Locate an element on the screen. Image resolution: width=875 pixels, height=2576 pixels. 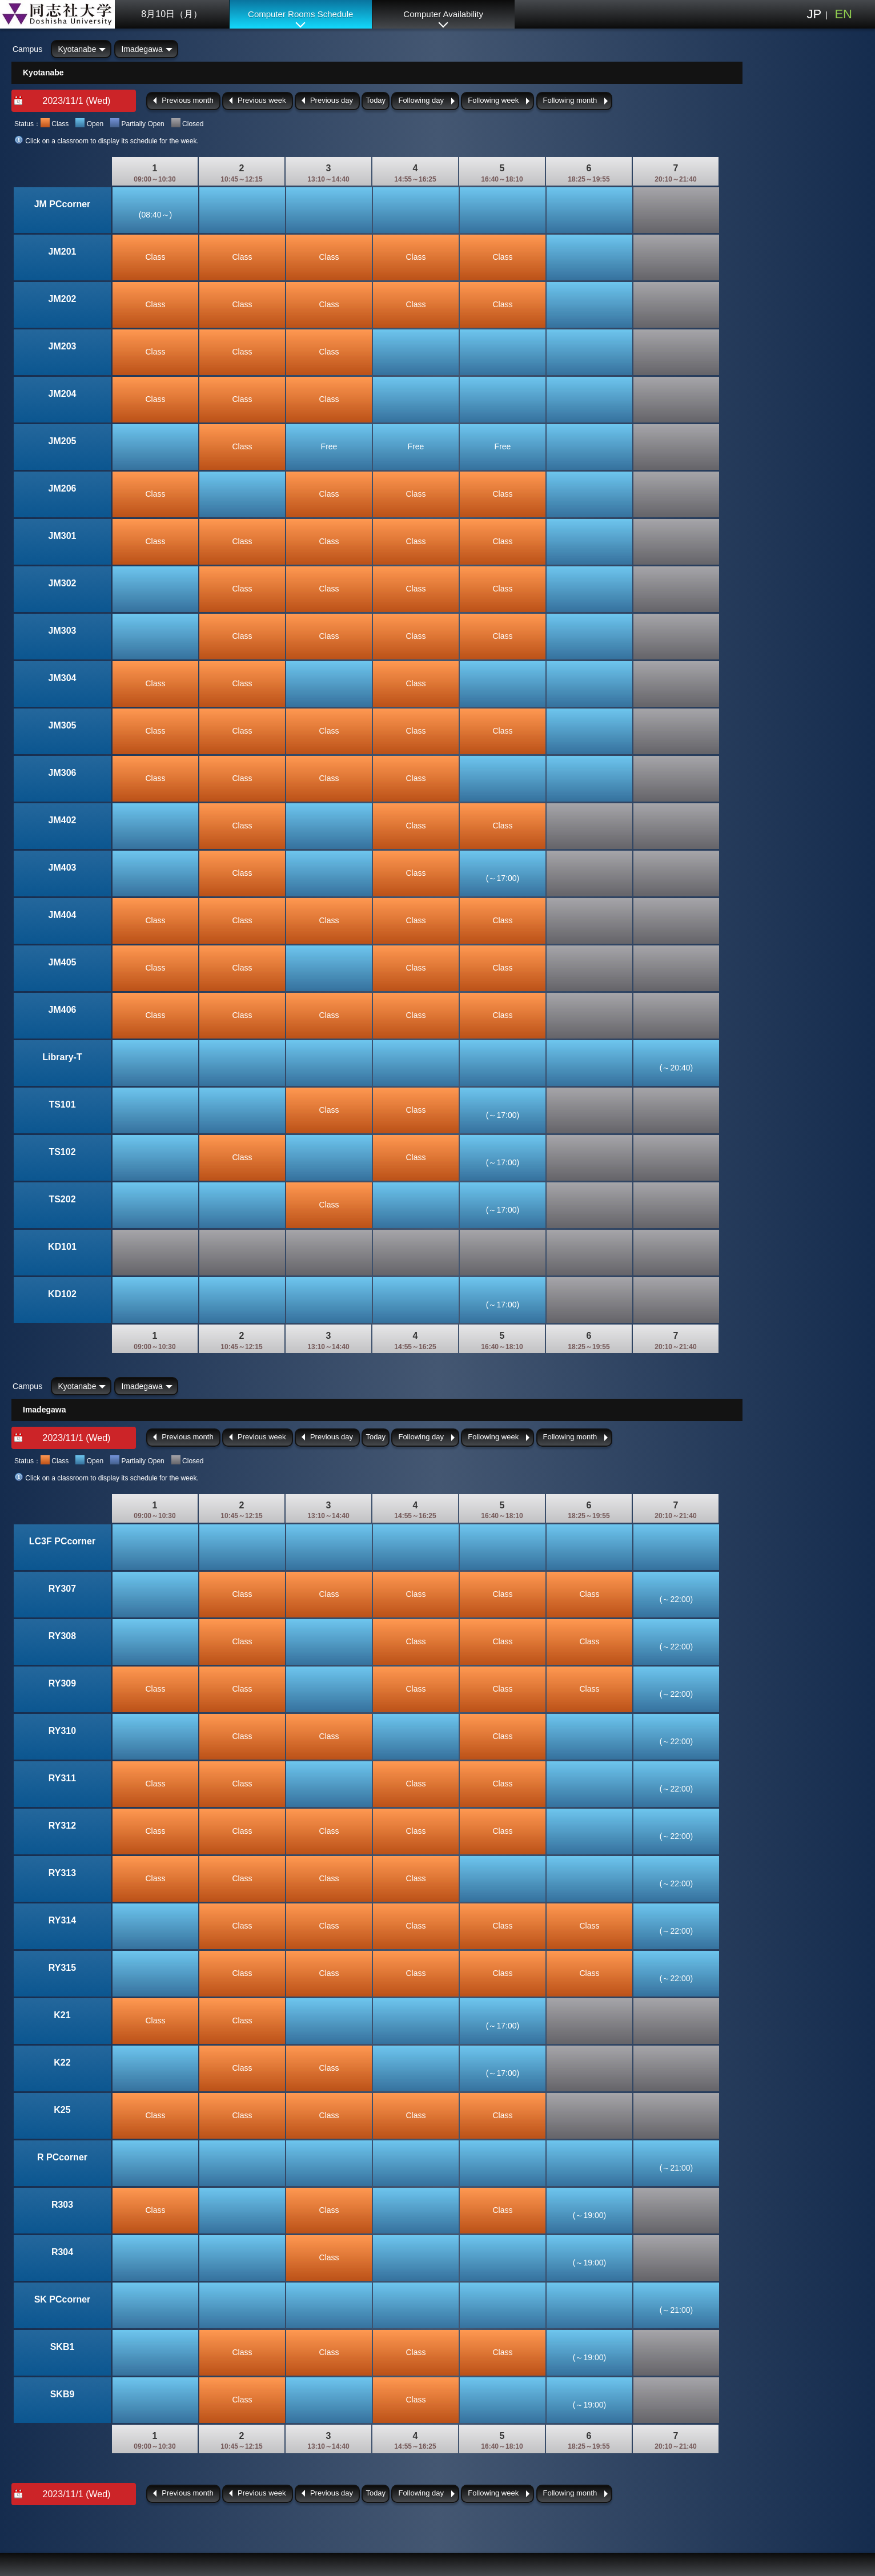
JM404 is located at coordinates (63, 915).